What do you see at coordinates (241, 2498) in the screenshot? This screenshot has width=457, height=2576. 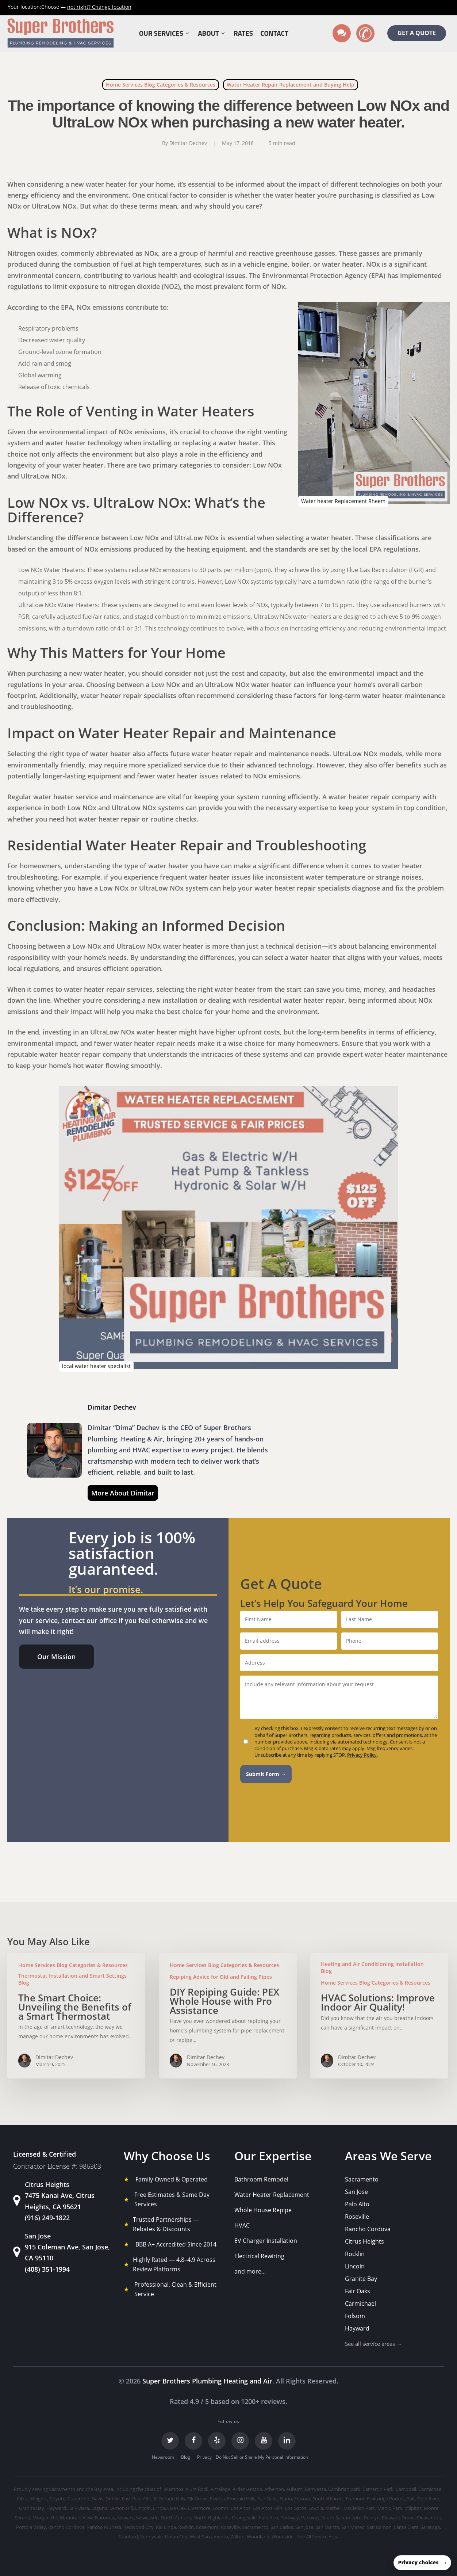 I see `Emerald Hills` at bounding box center [241, 2498].